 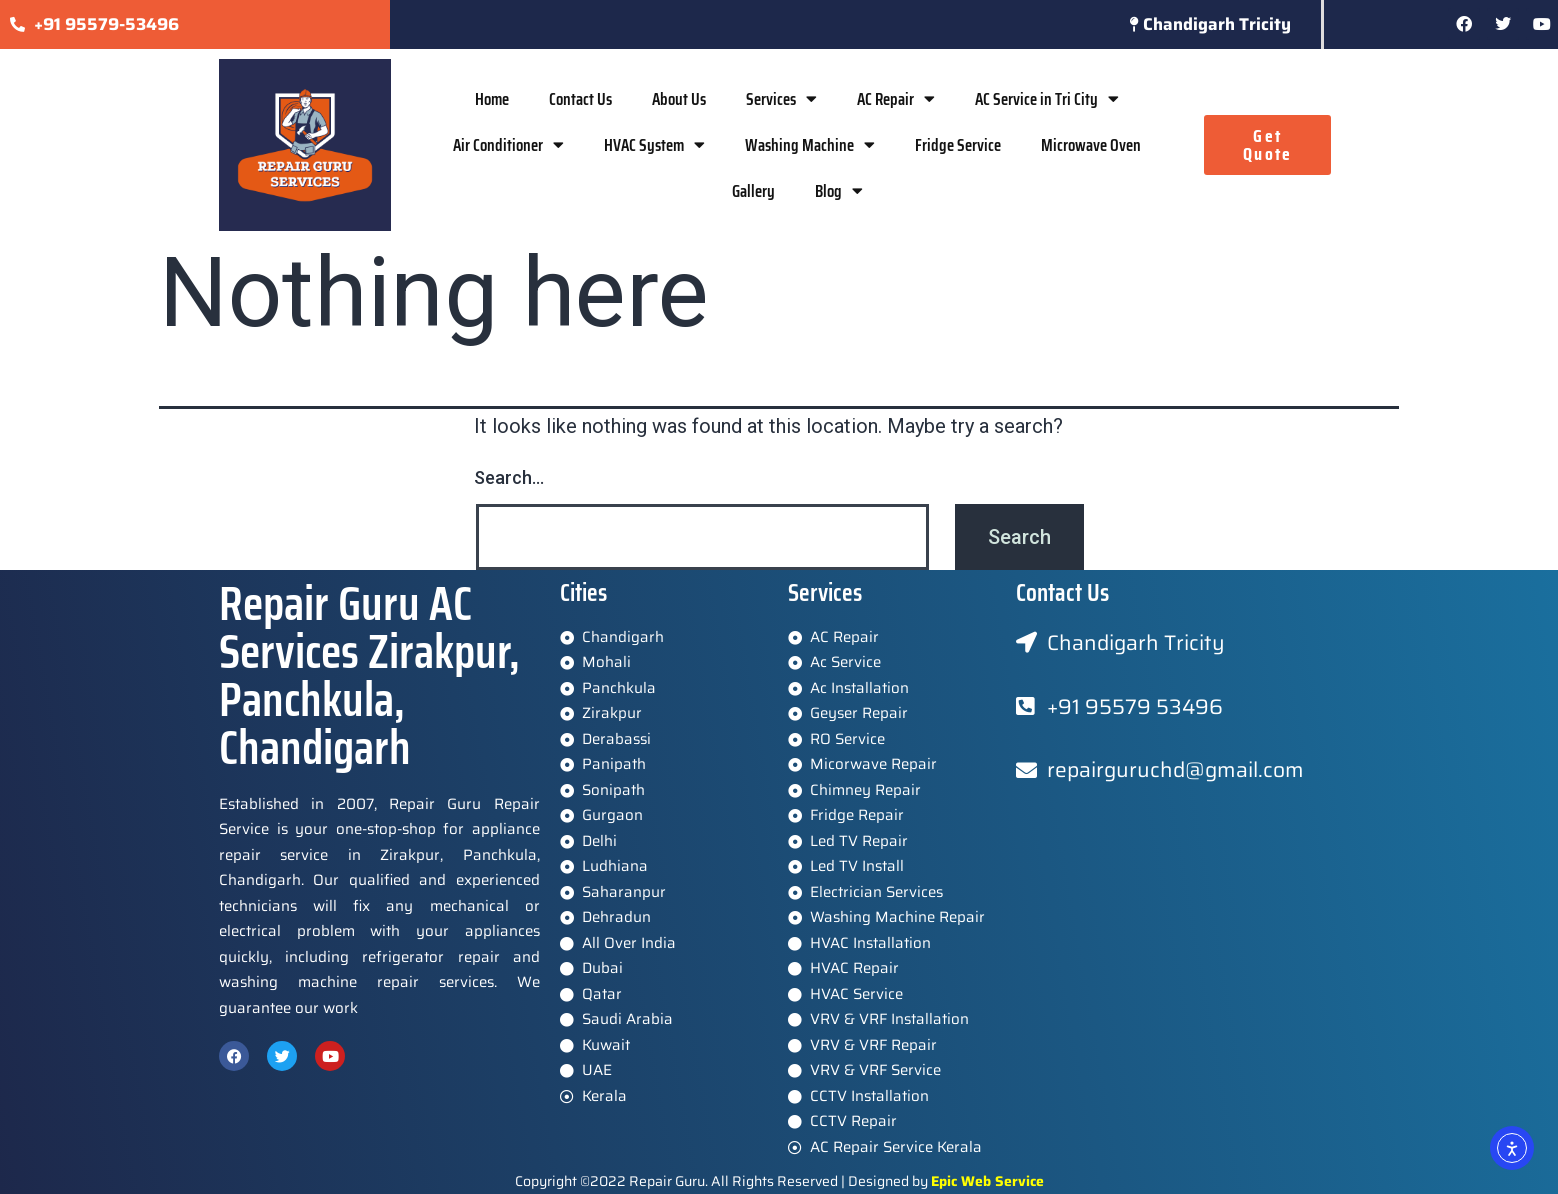 What do you see at coordinates (1047, 98) in the screenshot?
I see `AC Service in Tri City` at bounding box center [1047, 98].